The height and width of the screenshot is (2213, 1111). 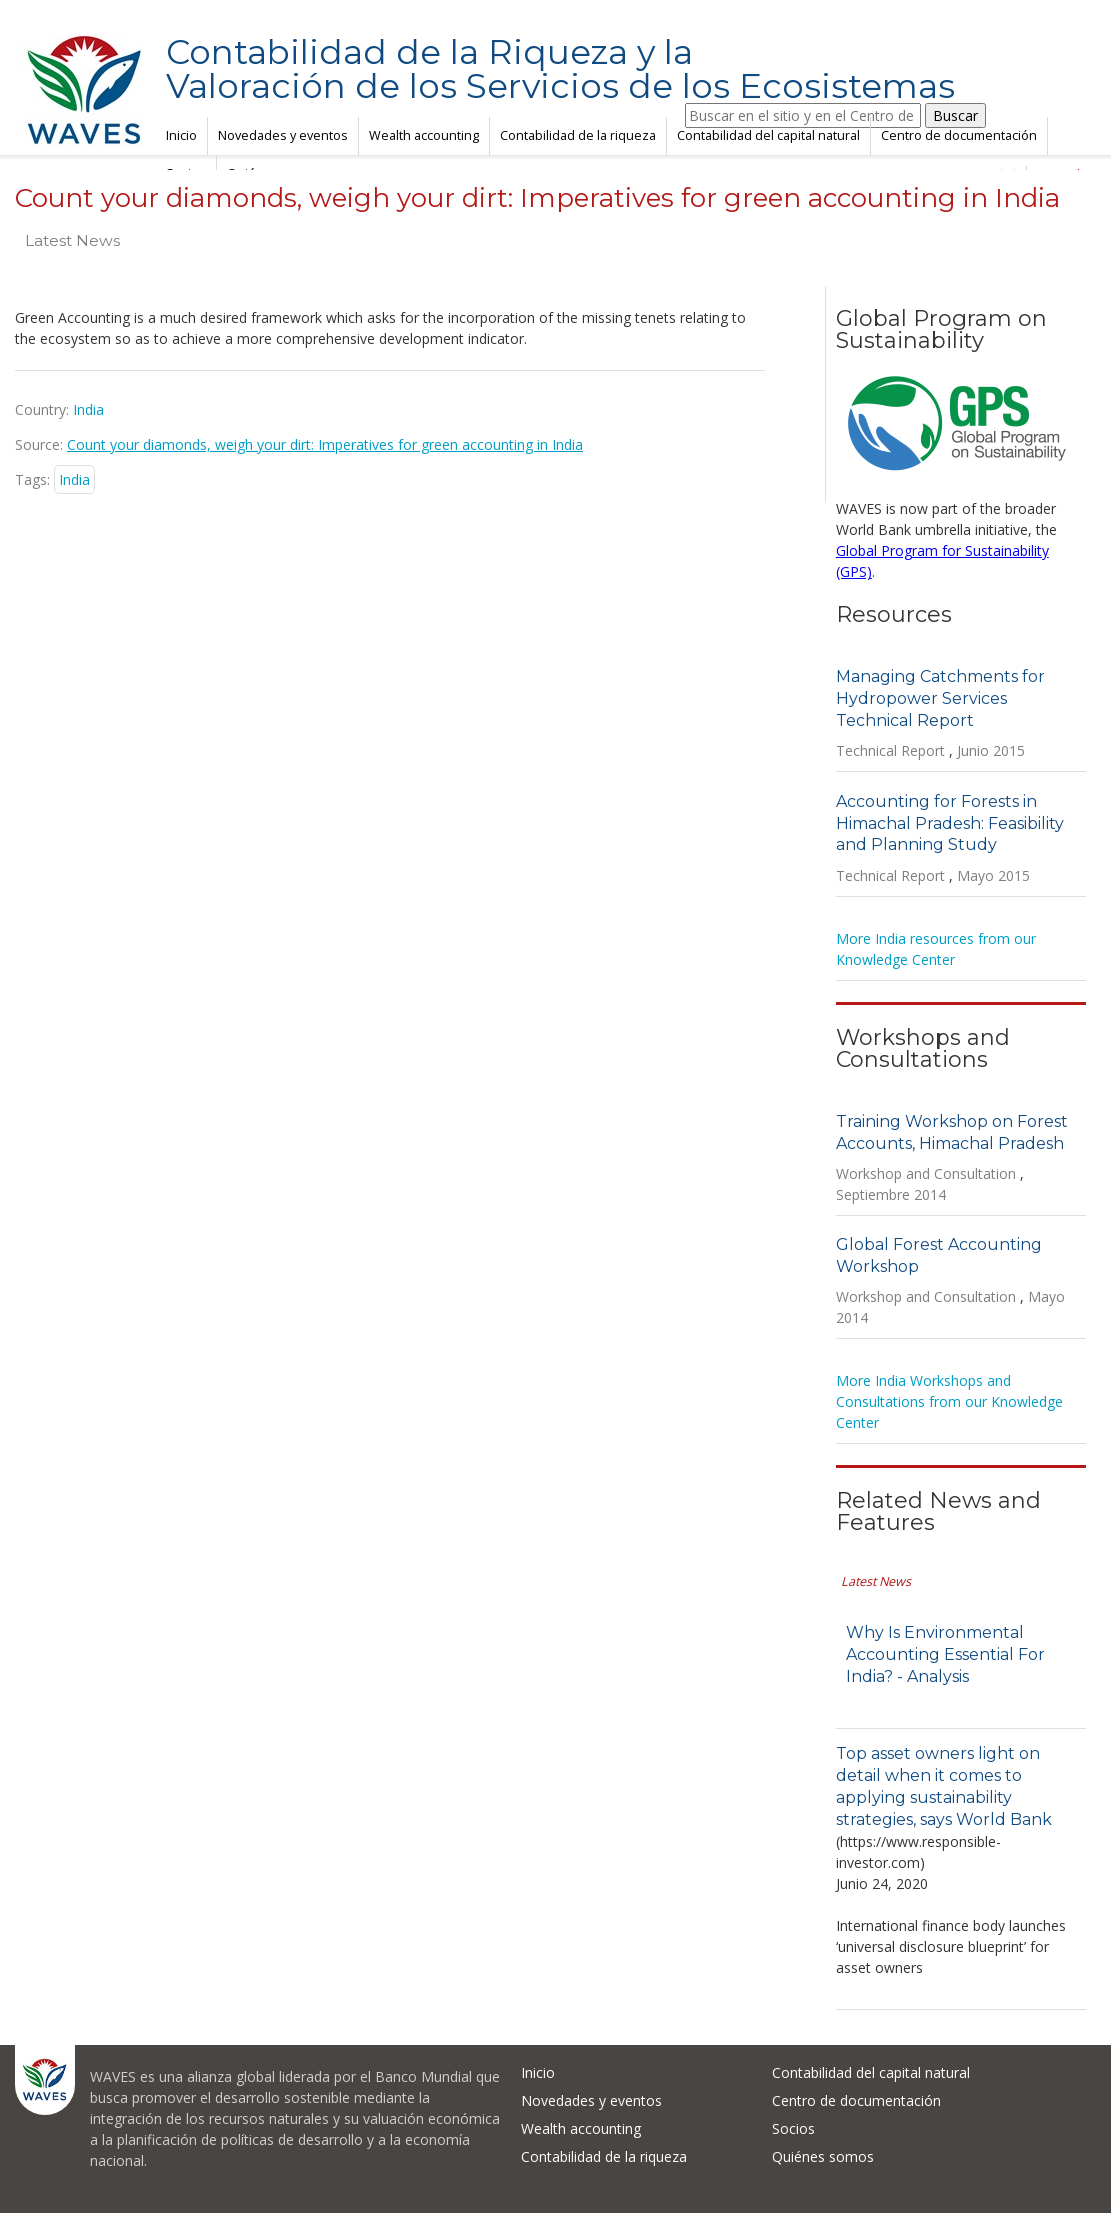 What do you see at coordinates (949, 1401) in the screenshot?
I see `More India Workshops and Consultations from our Knowledge Center` at bounding box center [949, 1401].